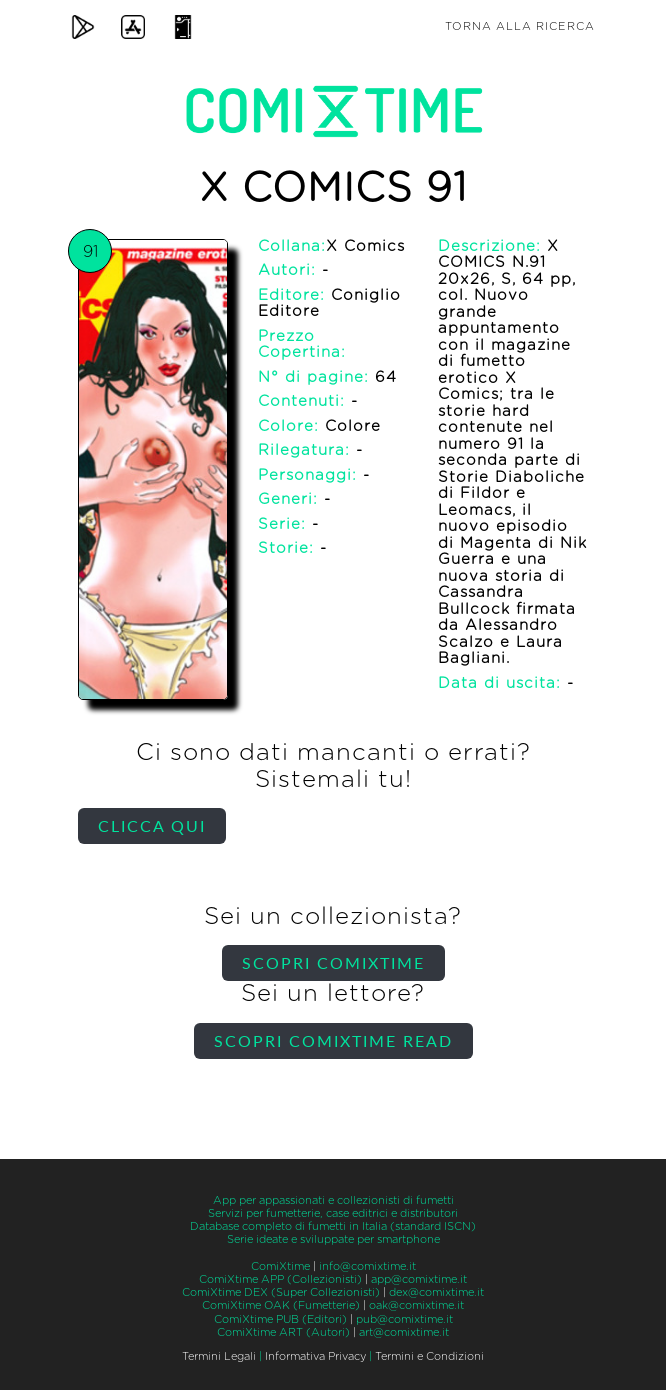 Image resolution: width=666 pixels, height=1390 pixels. Describe the element at coordinates (419, 1279) in the screenshot. I see `app@comixtime.it` at that location.